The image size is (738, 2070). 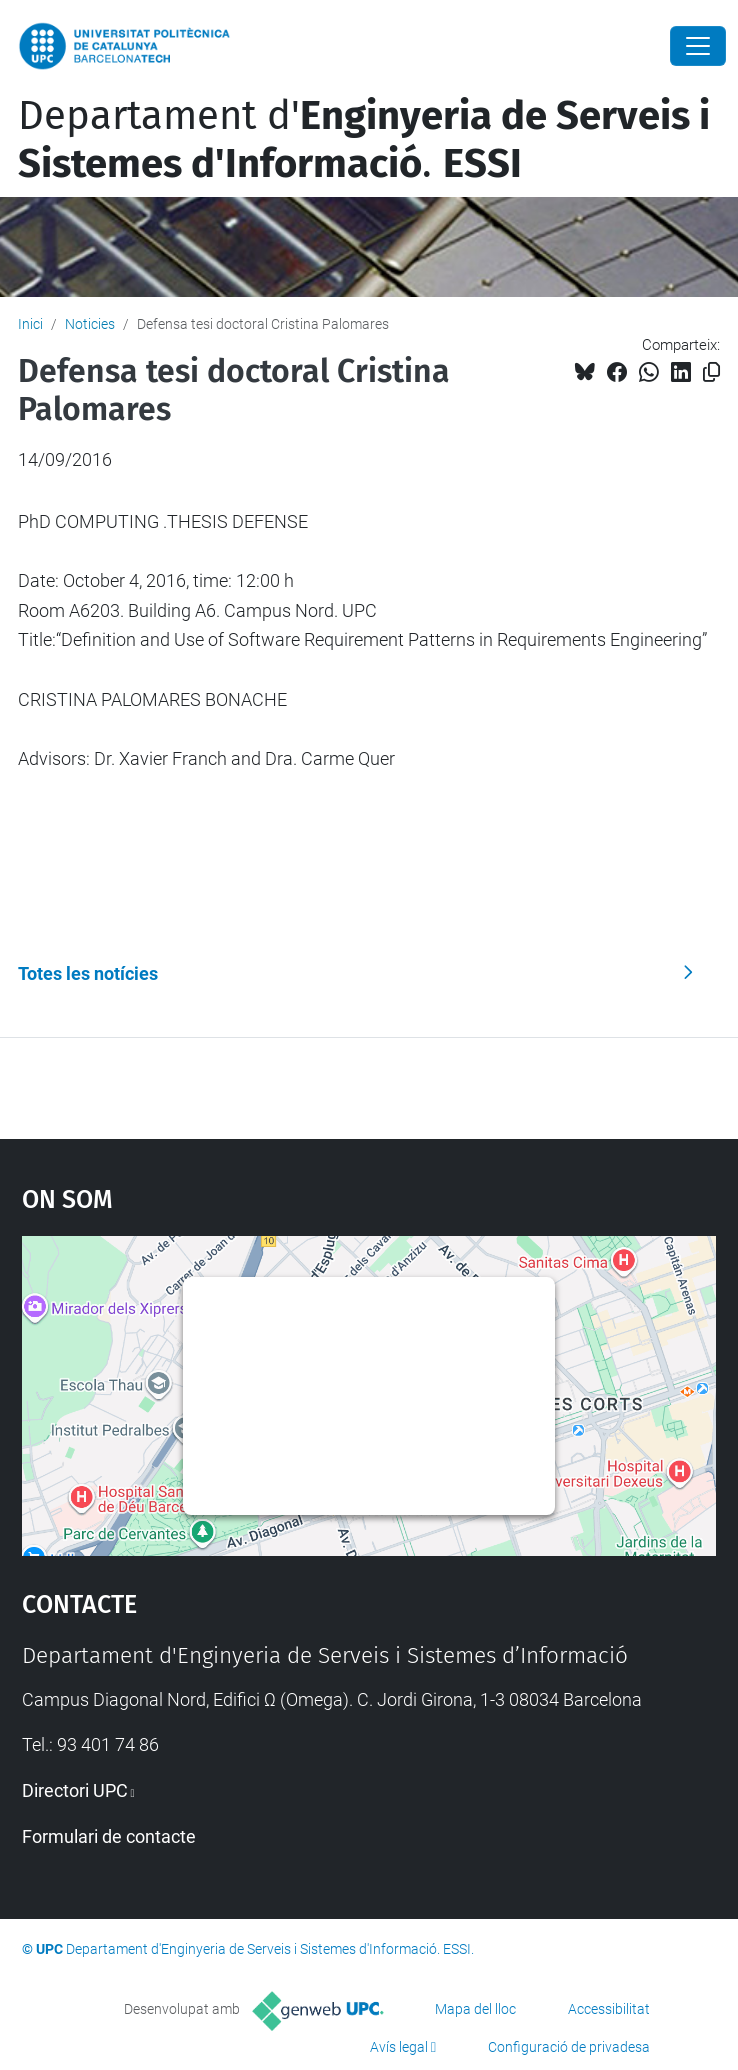 I want to click on Directori UPC, so click(x=75, y=1790).